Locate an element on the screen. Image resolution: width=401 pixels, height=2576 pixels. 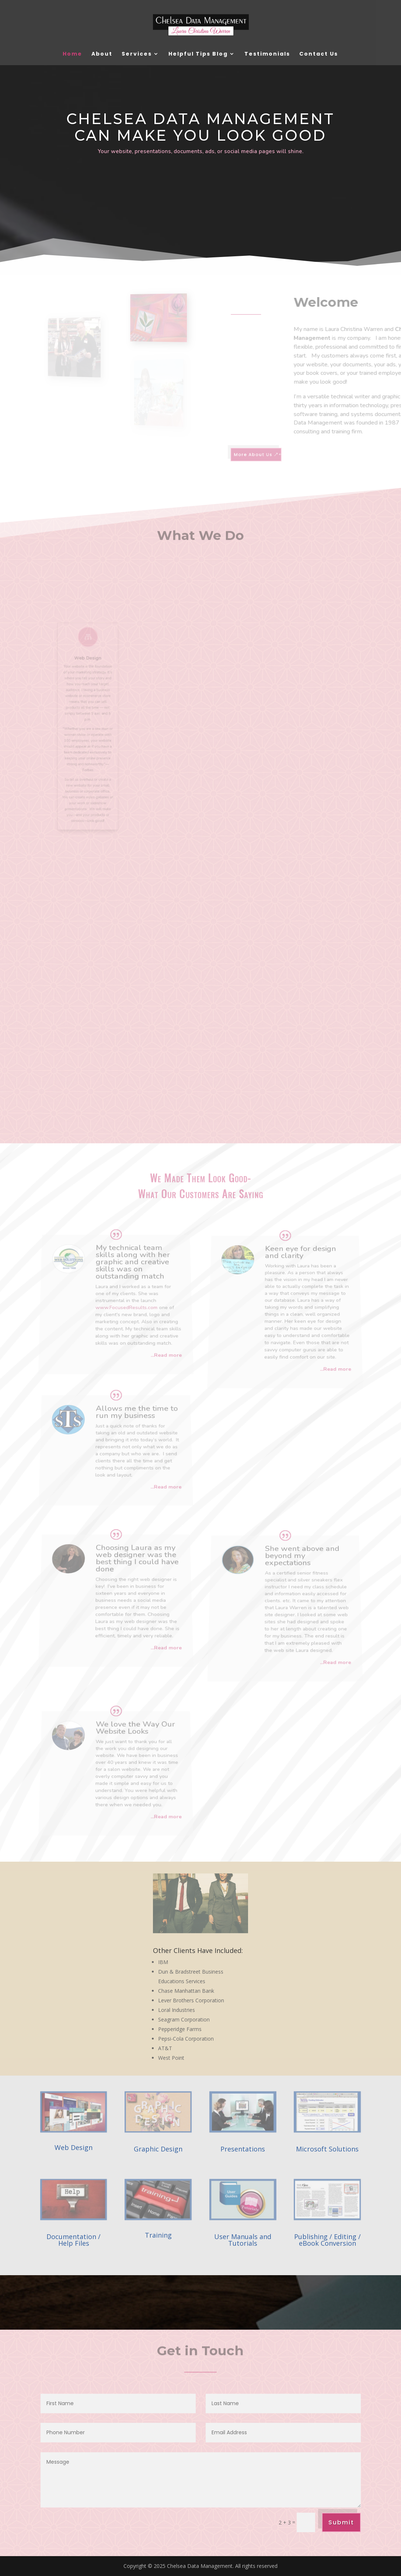
Graphic Design is located at coordinates (158, 2148).